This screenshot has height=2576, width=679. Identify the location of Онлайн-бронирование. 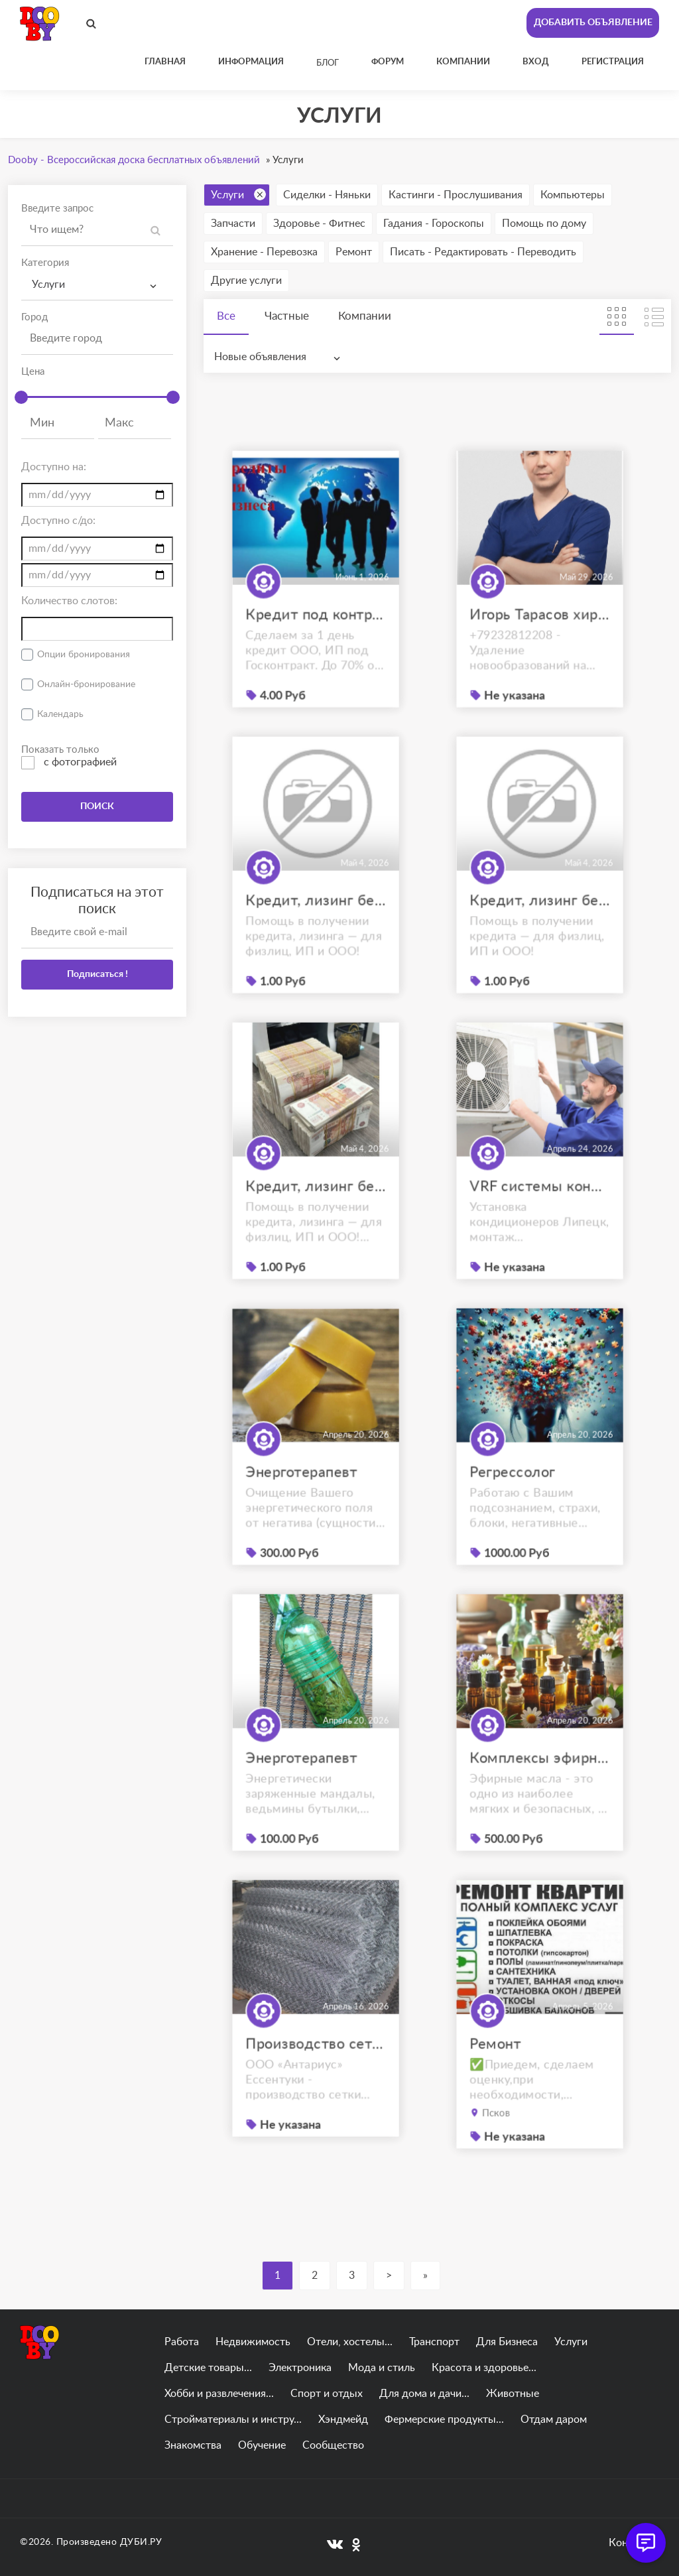
(86, 684).